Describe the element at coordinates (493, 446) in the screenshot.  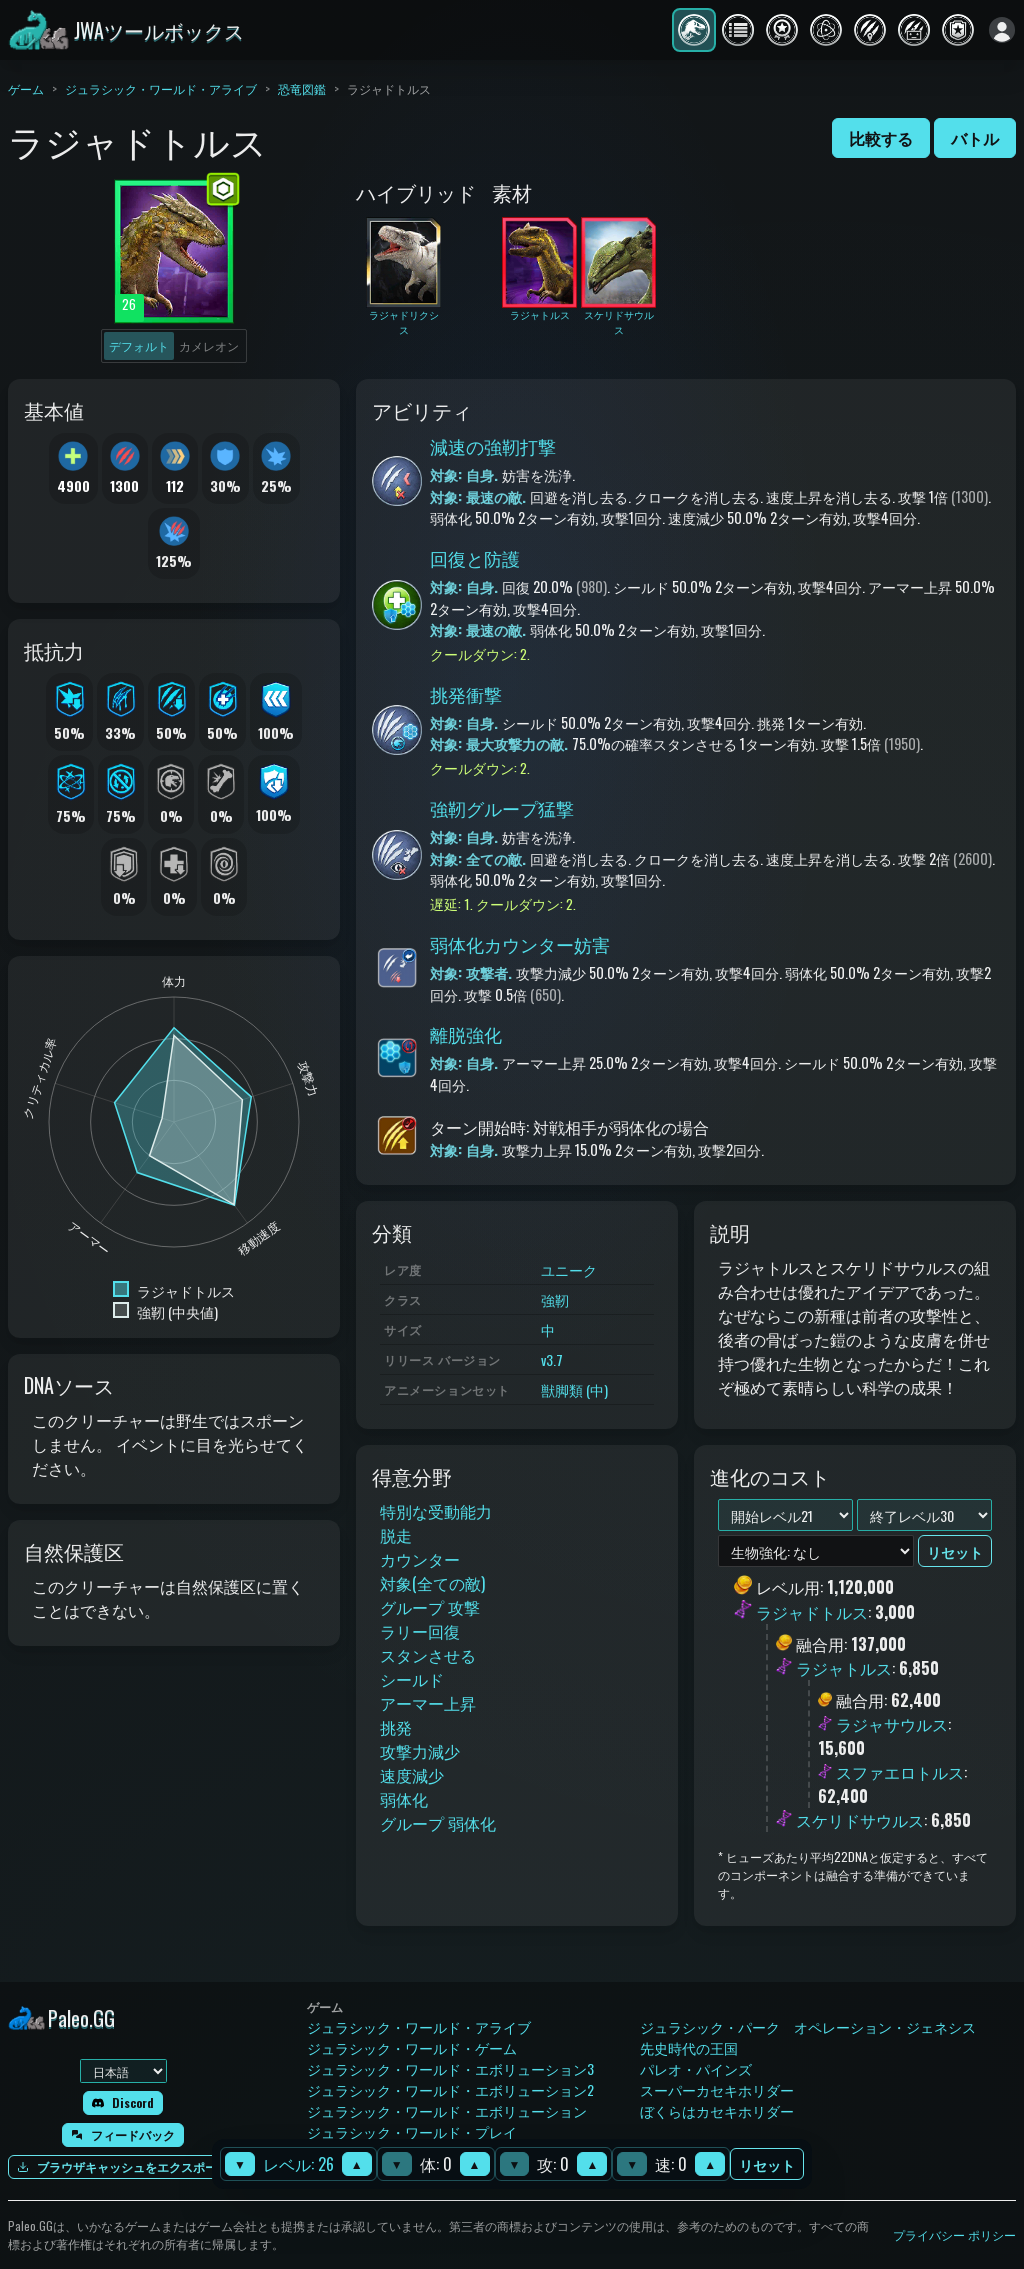
I see `減速の強靭打撃` at that location.